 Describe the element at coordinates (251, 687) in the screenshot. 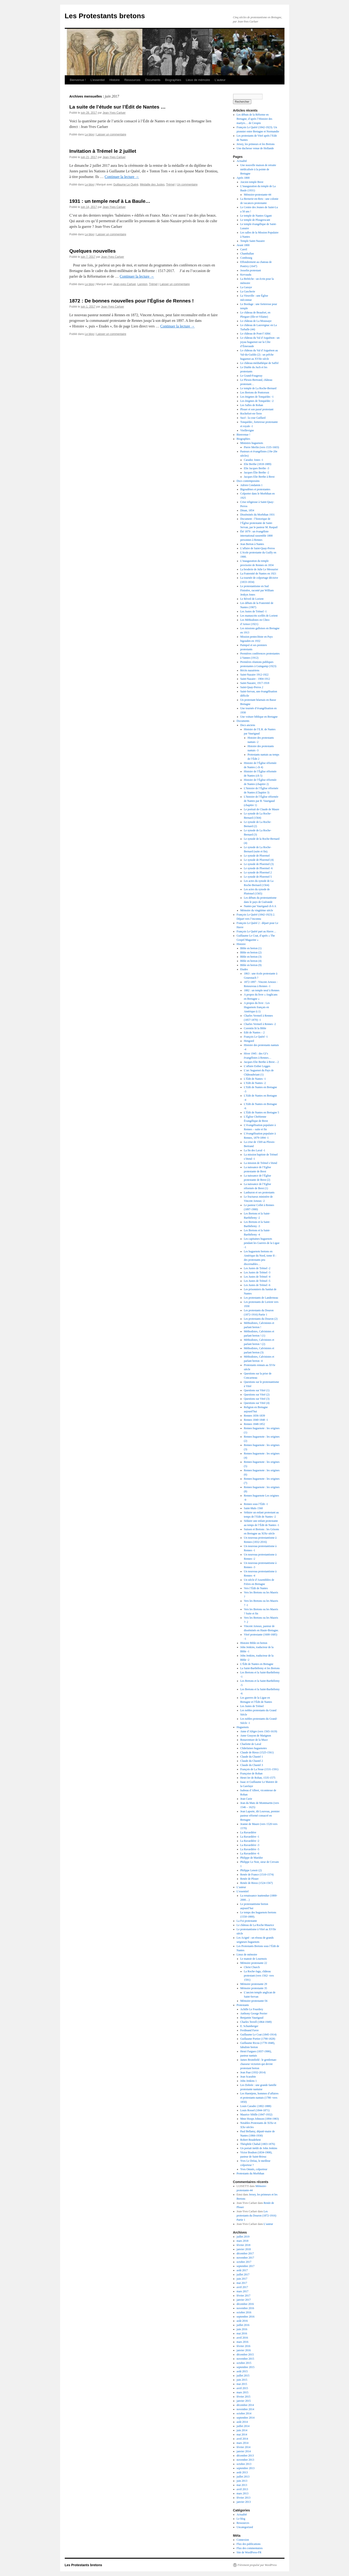

I see `Saint-Quay-Perros 2` at that location.